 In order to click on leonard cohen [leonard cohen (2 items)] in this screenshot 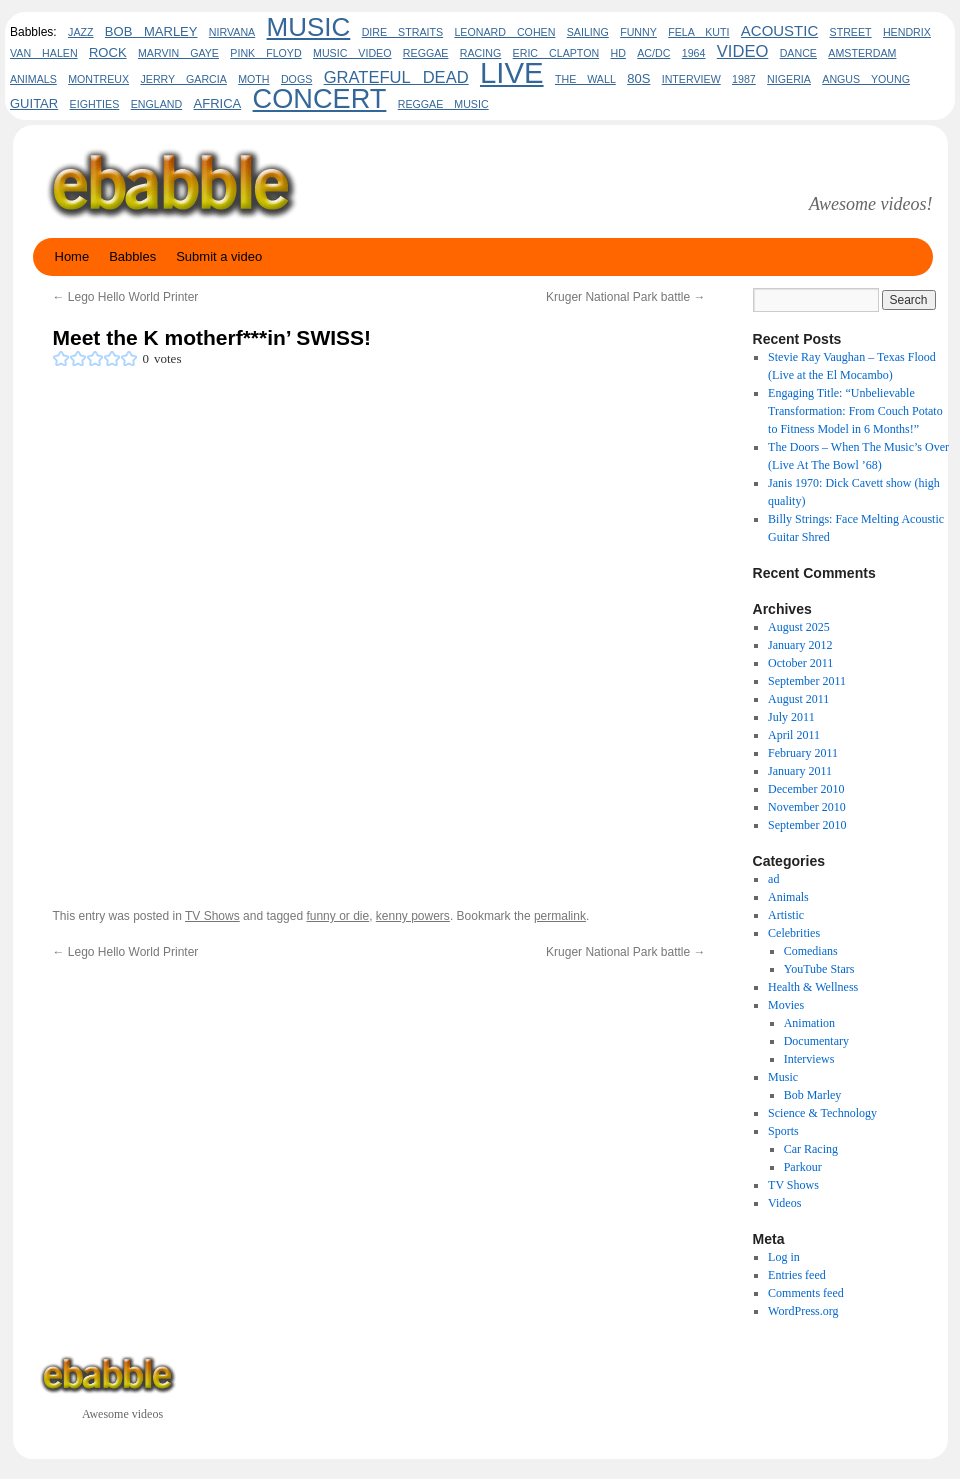, I will do `click(504, 32)`.